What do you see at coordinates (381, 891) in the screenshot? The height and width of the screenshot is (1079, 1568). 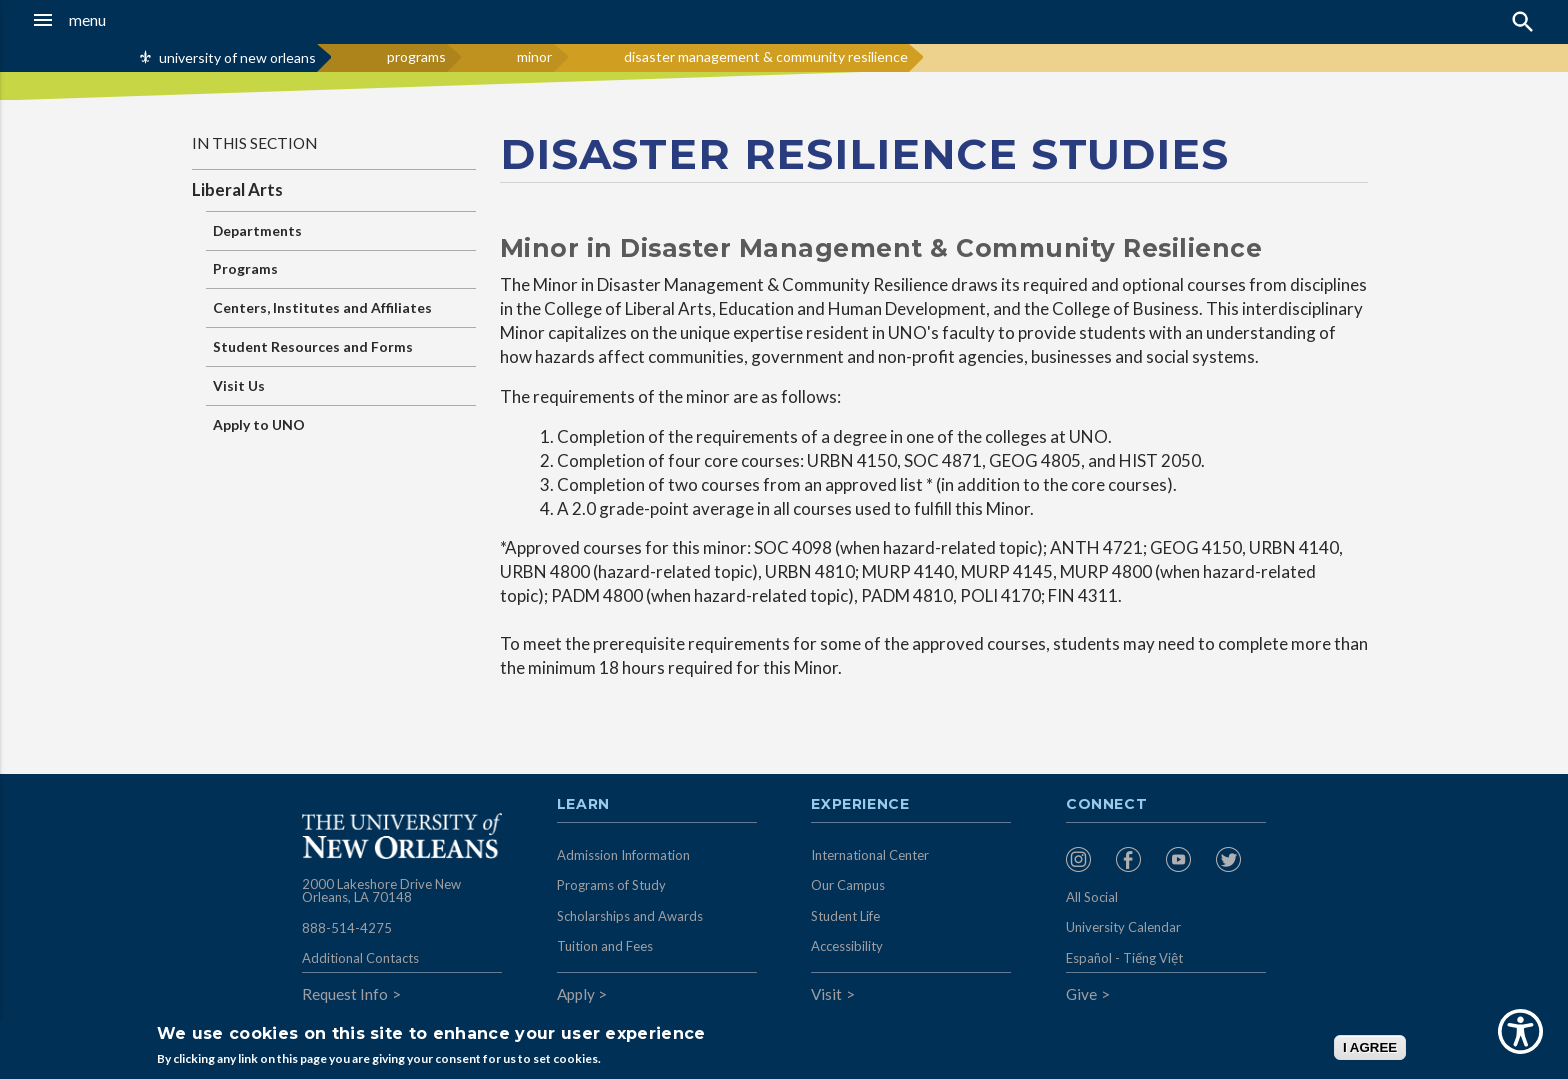 I see `2000 Lakeshore Drive New Orleans, LA 70148` at bounding box center [381, 891].